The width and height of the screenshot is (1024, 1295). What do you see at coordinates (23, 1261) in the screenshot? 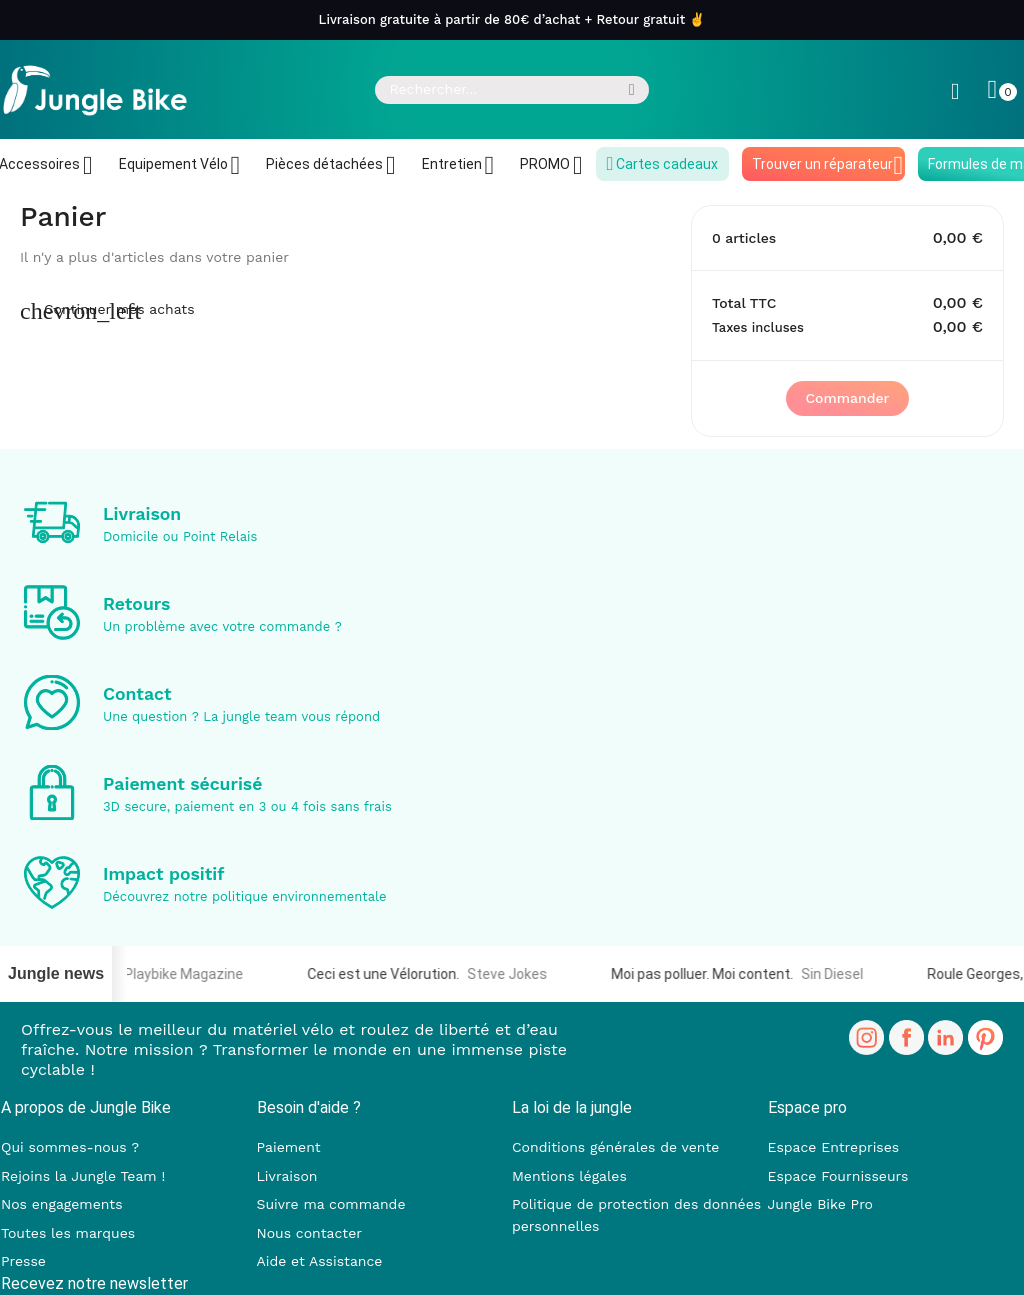
I see `Presse` at bounding box center [23, 1261].